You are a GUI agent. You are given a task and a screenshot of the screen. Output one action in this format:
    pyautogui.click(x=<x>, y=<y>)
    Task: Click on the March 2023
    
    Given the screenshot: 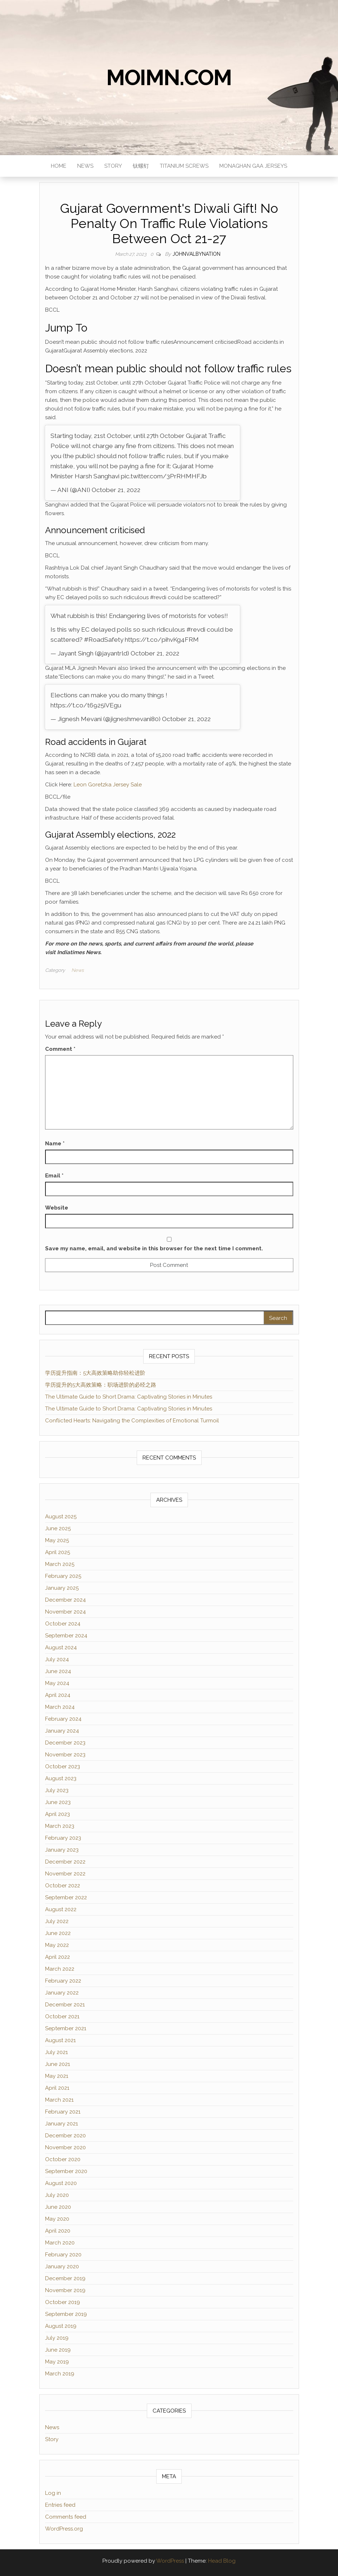 What is the action you would take?
    pyautogui.click(x=59, y=1826)
    